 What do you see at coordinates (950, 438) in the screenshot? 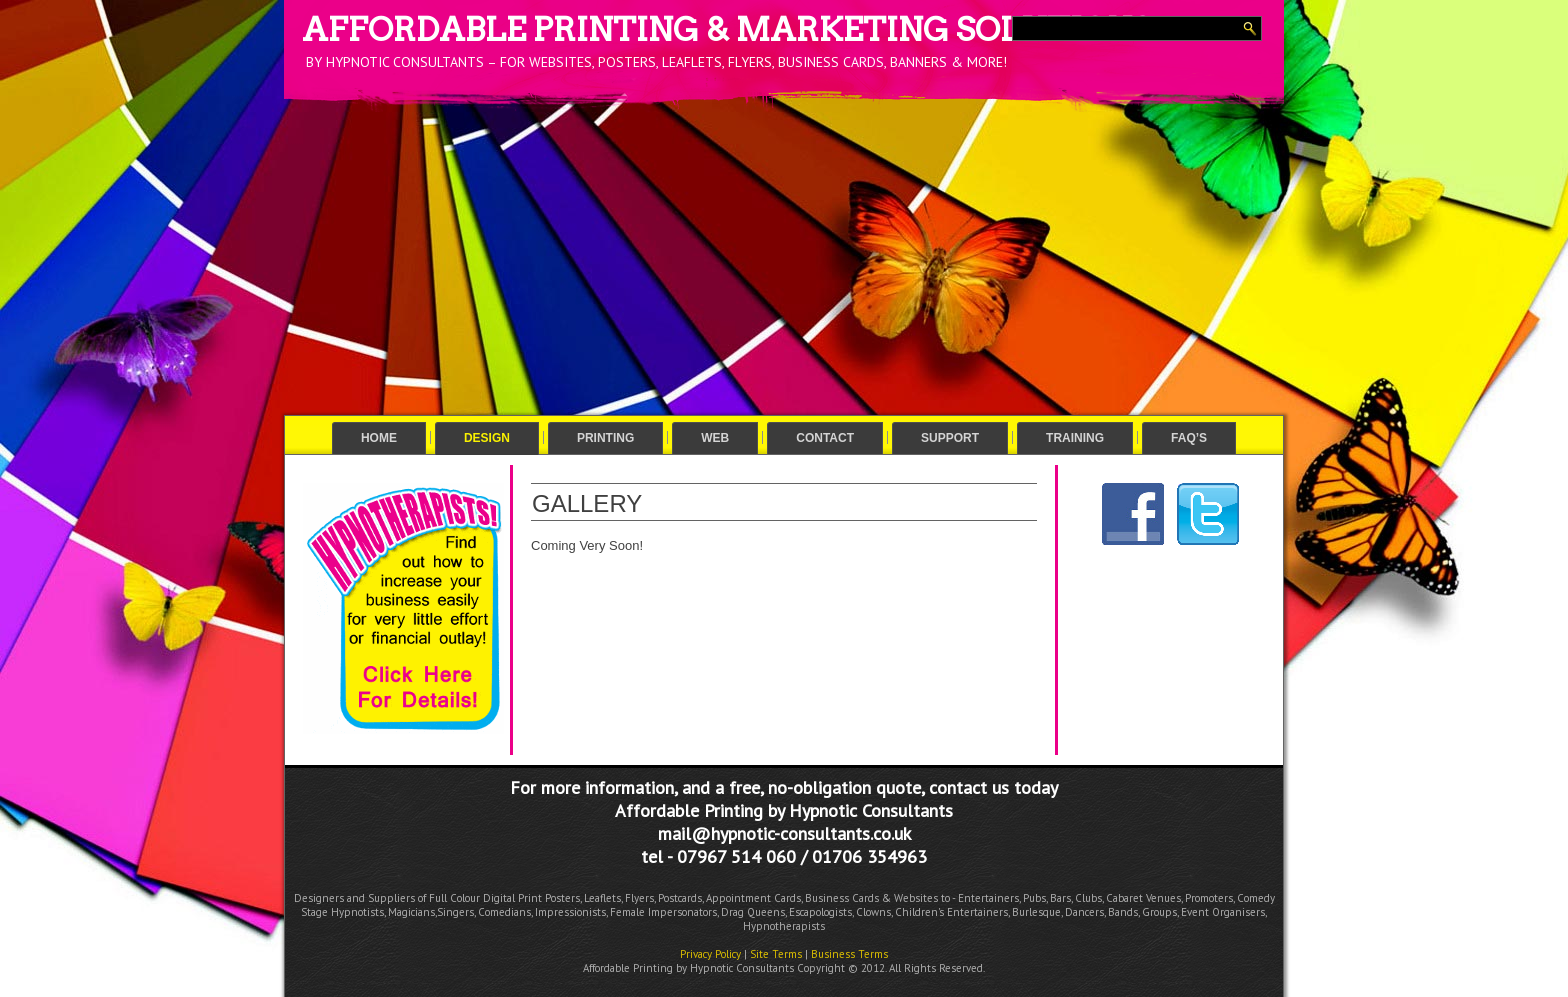
I see `Support` at bounding box center [950, 438].